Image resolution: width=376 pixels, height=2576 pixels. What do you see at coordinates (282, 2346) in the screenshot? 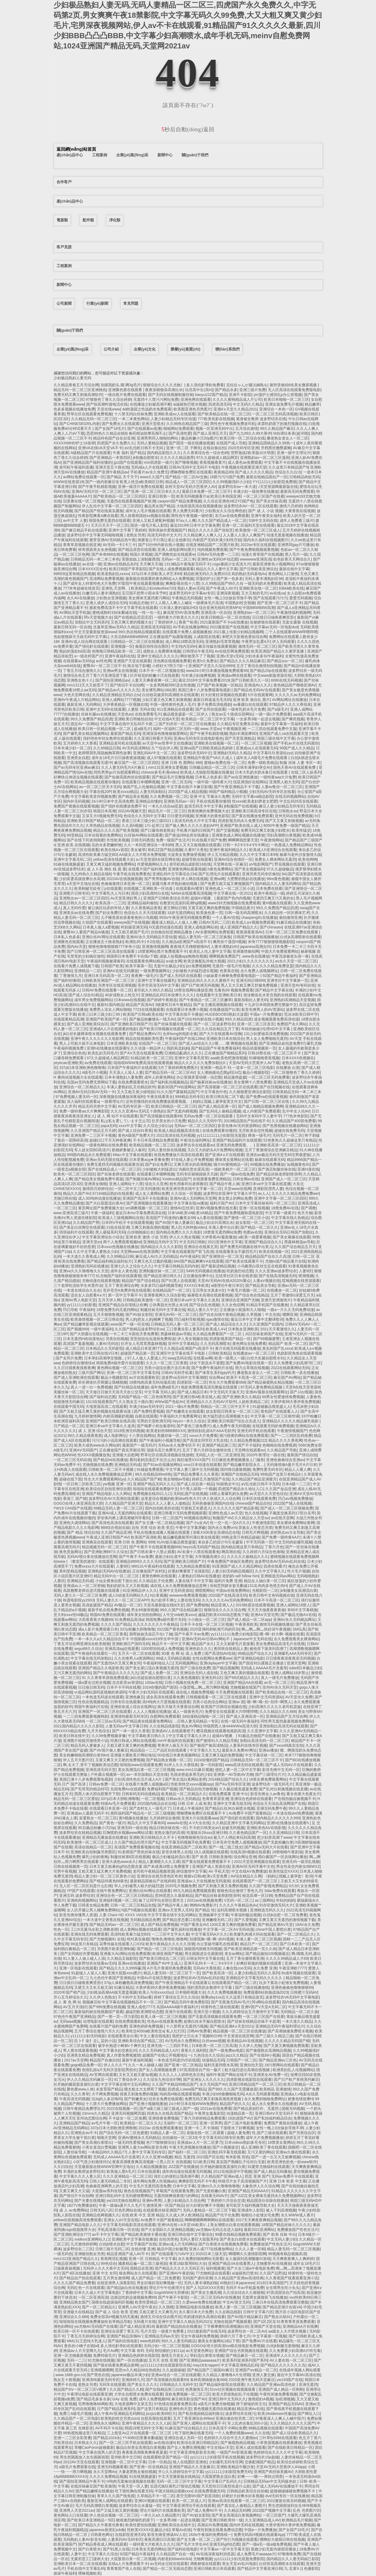
I see `白丝jk制服无套啪啪` at bounding box center [282, 2346].